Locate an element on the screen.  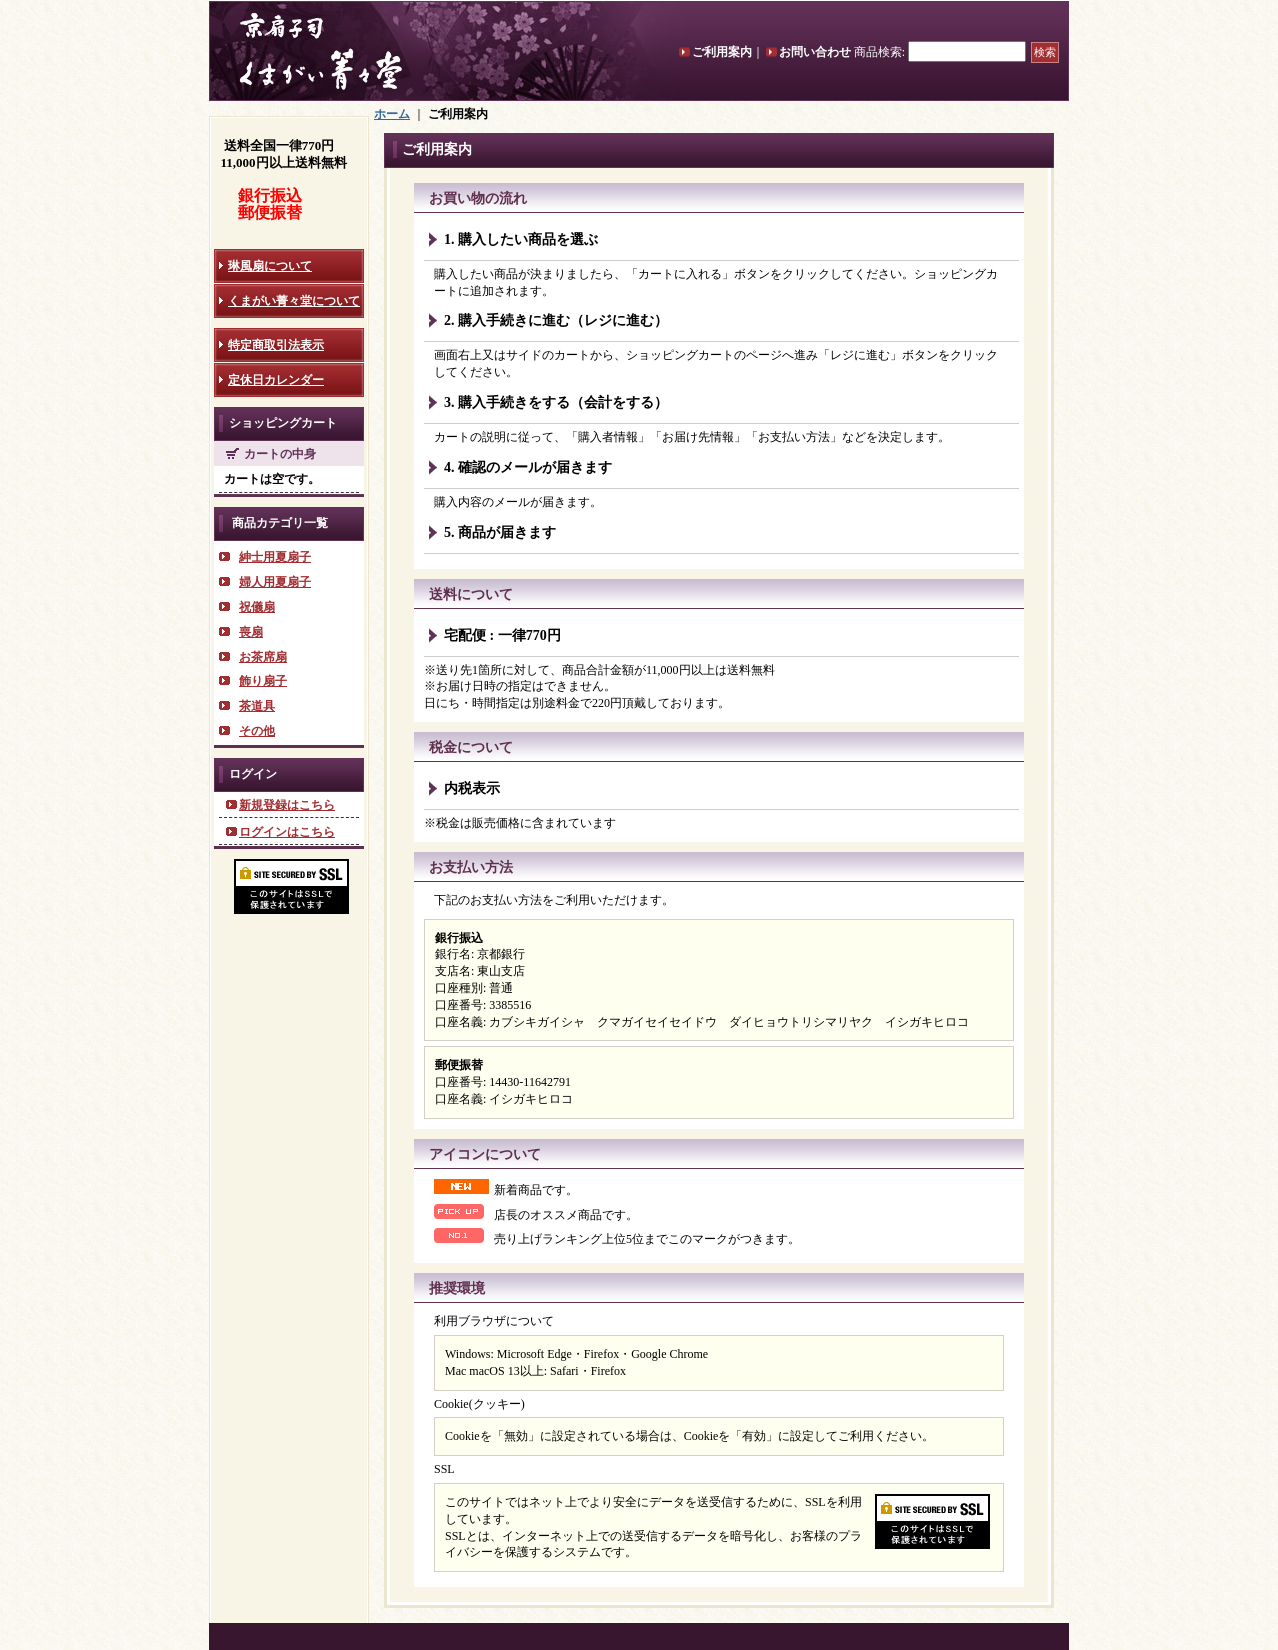
飾り扇子 is located at coordinates (263, 681).